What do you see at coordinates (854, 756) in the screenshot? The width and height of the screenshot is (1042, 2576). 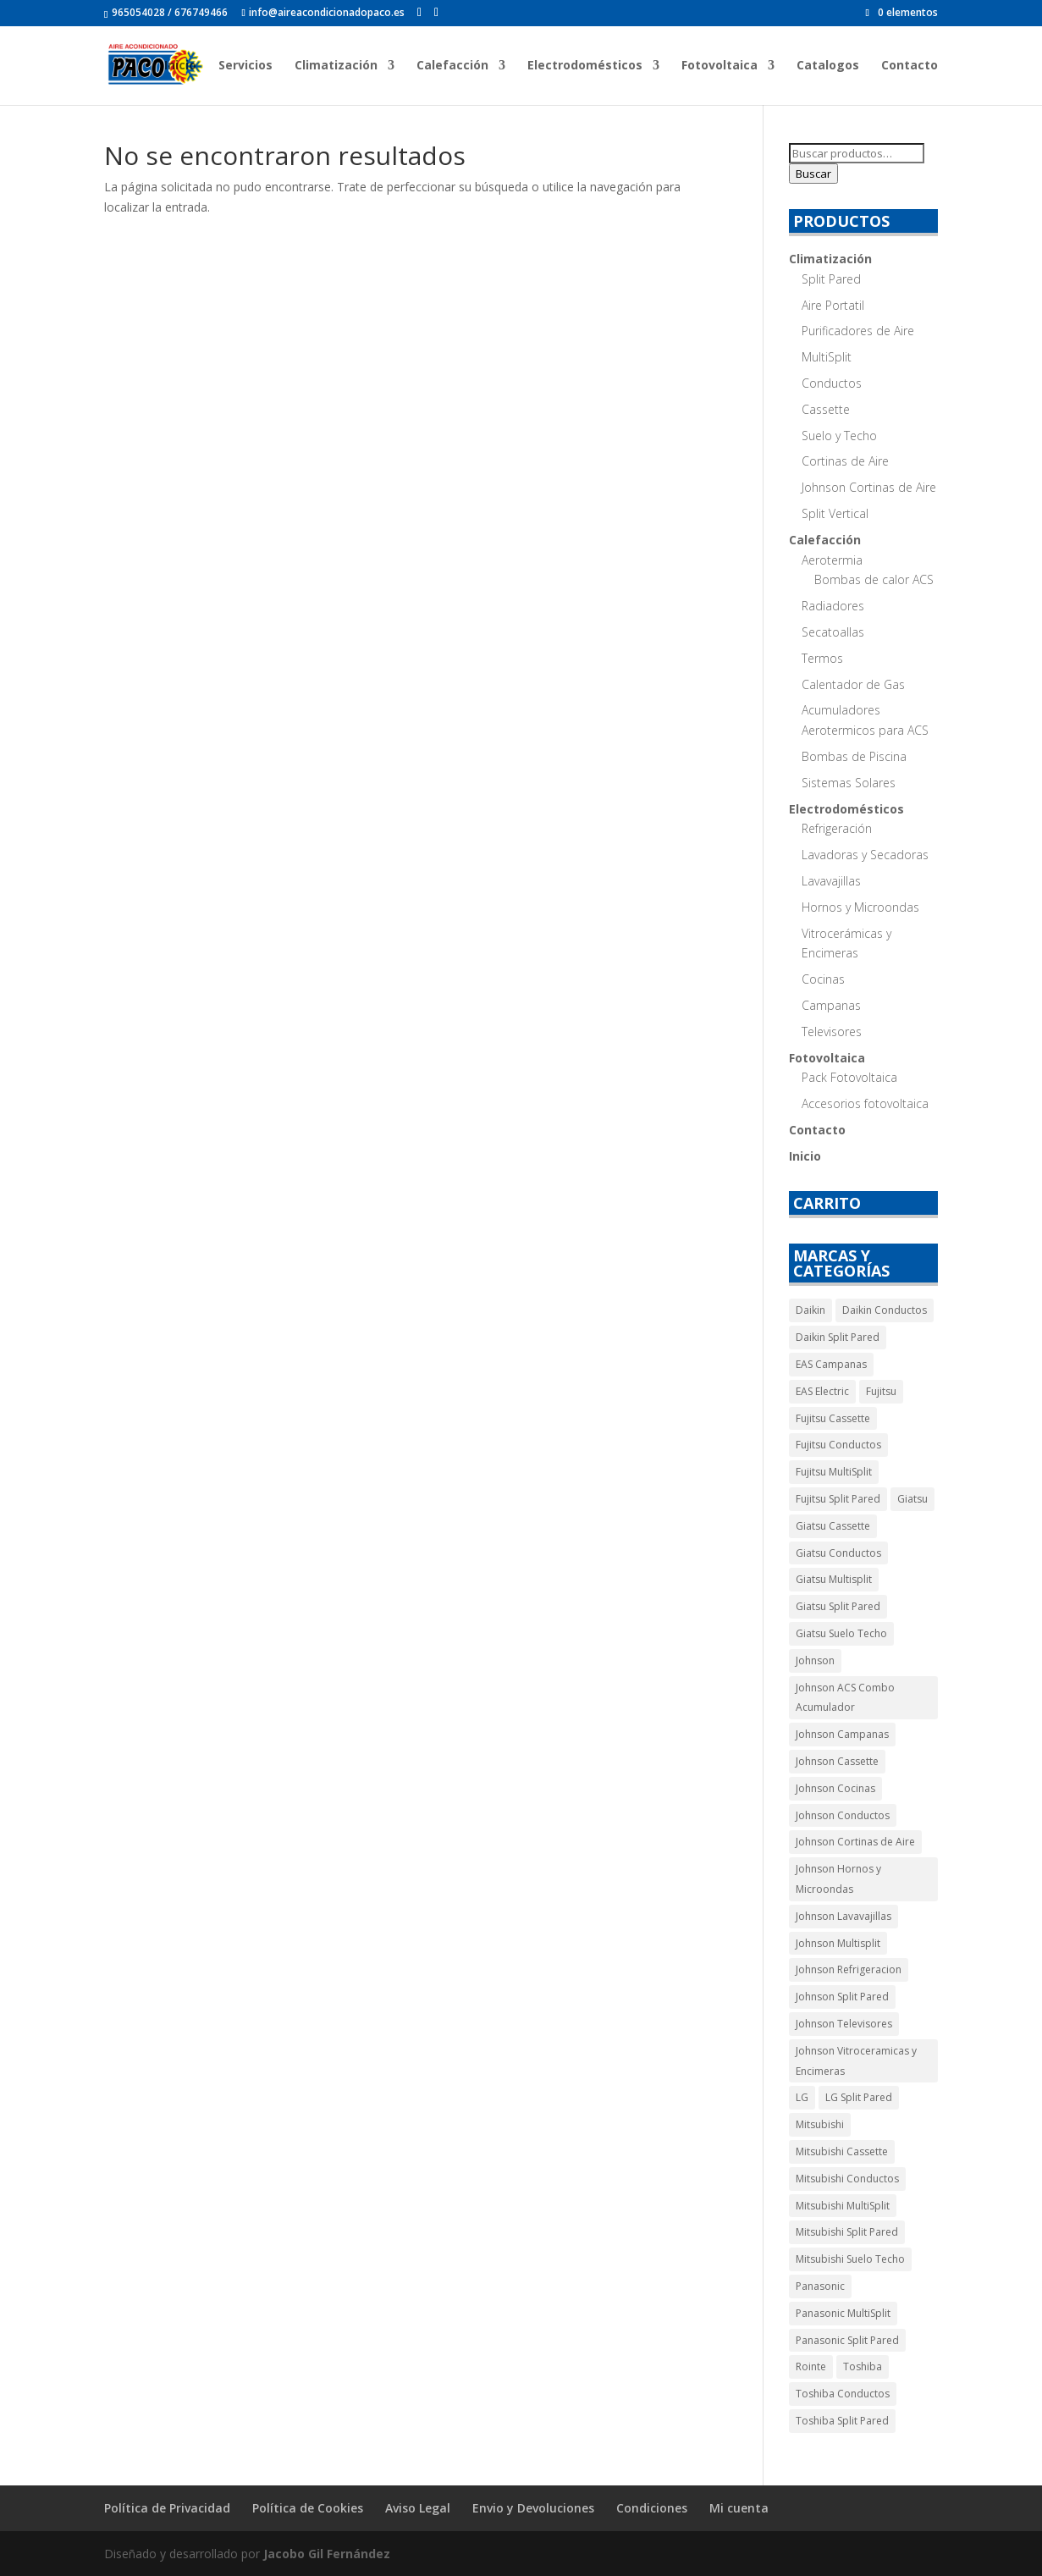 I see `Bombas de Piscina` at bounding box center [854, 756].